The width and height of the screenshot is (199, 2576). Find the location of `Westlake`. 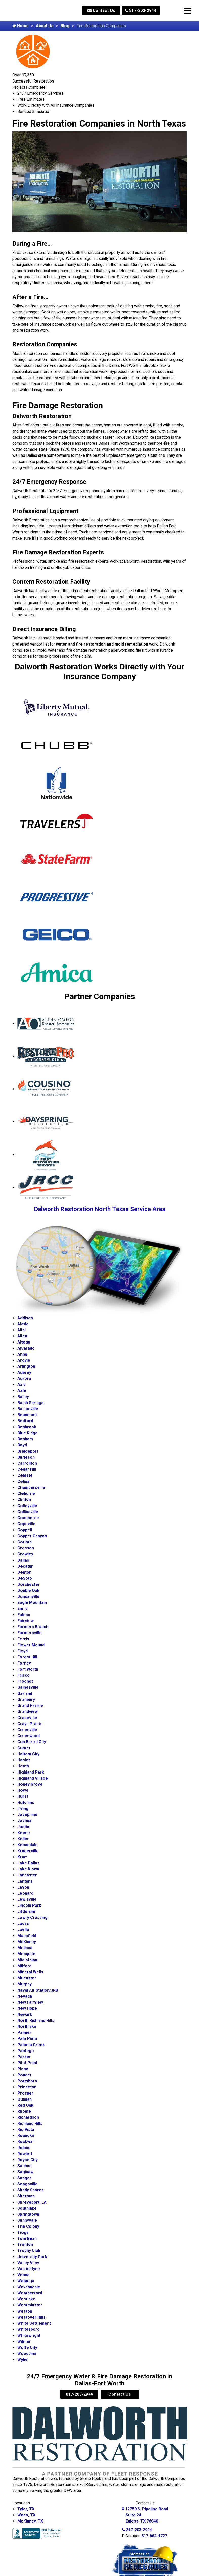

Westlake is located at coordinates (26, 2299).